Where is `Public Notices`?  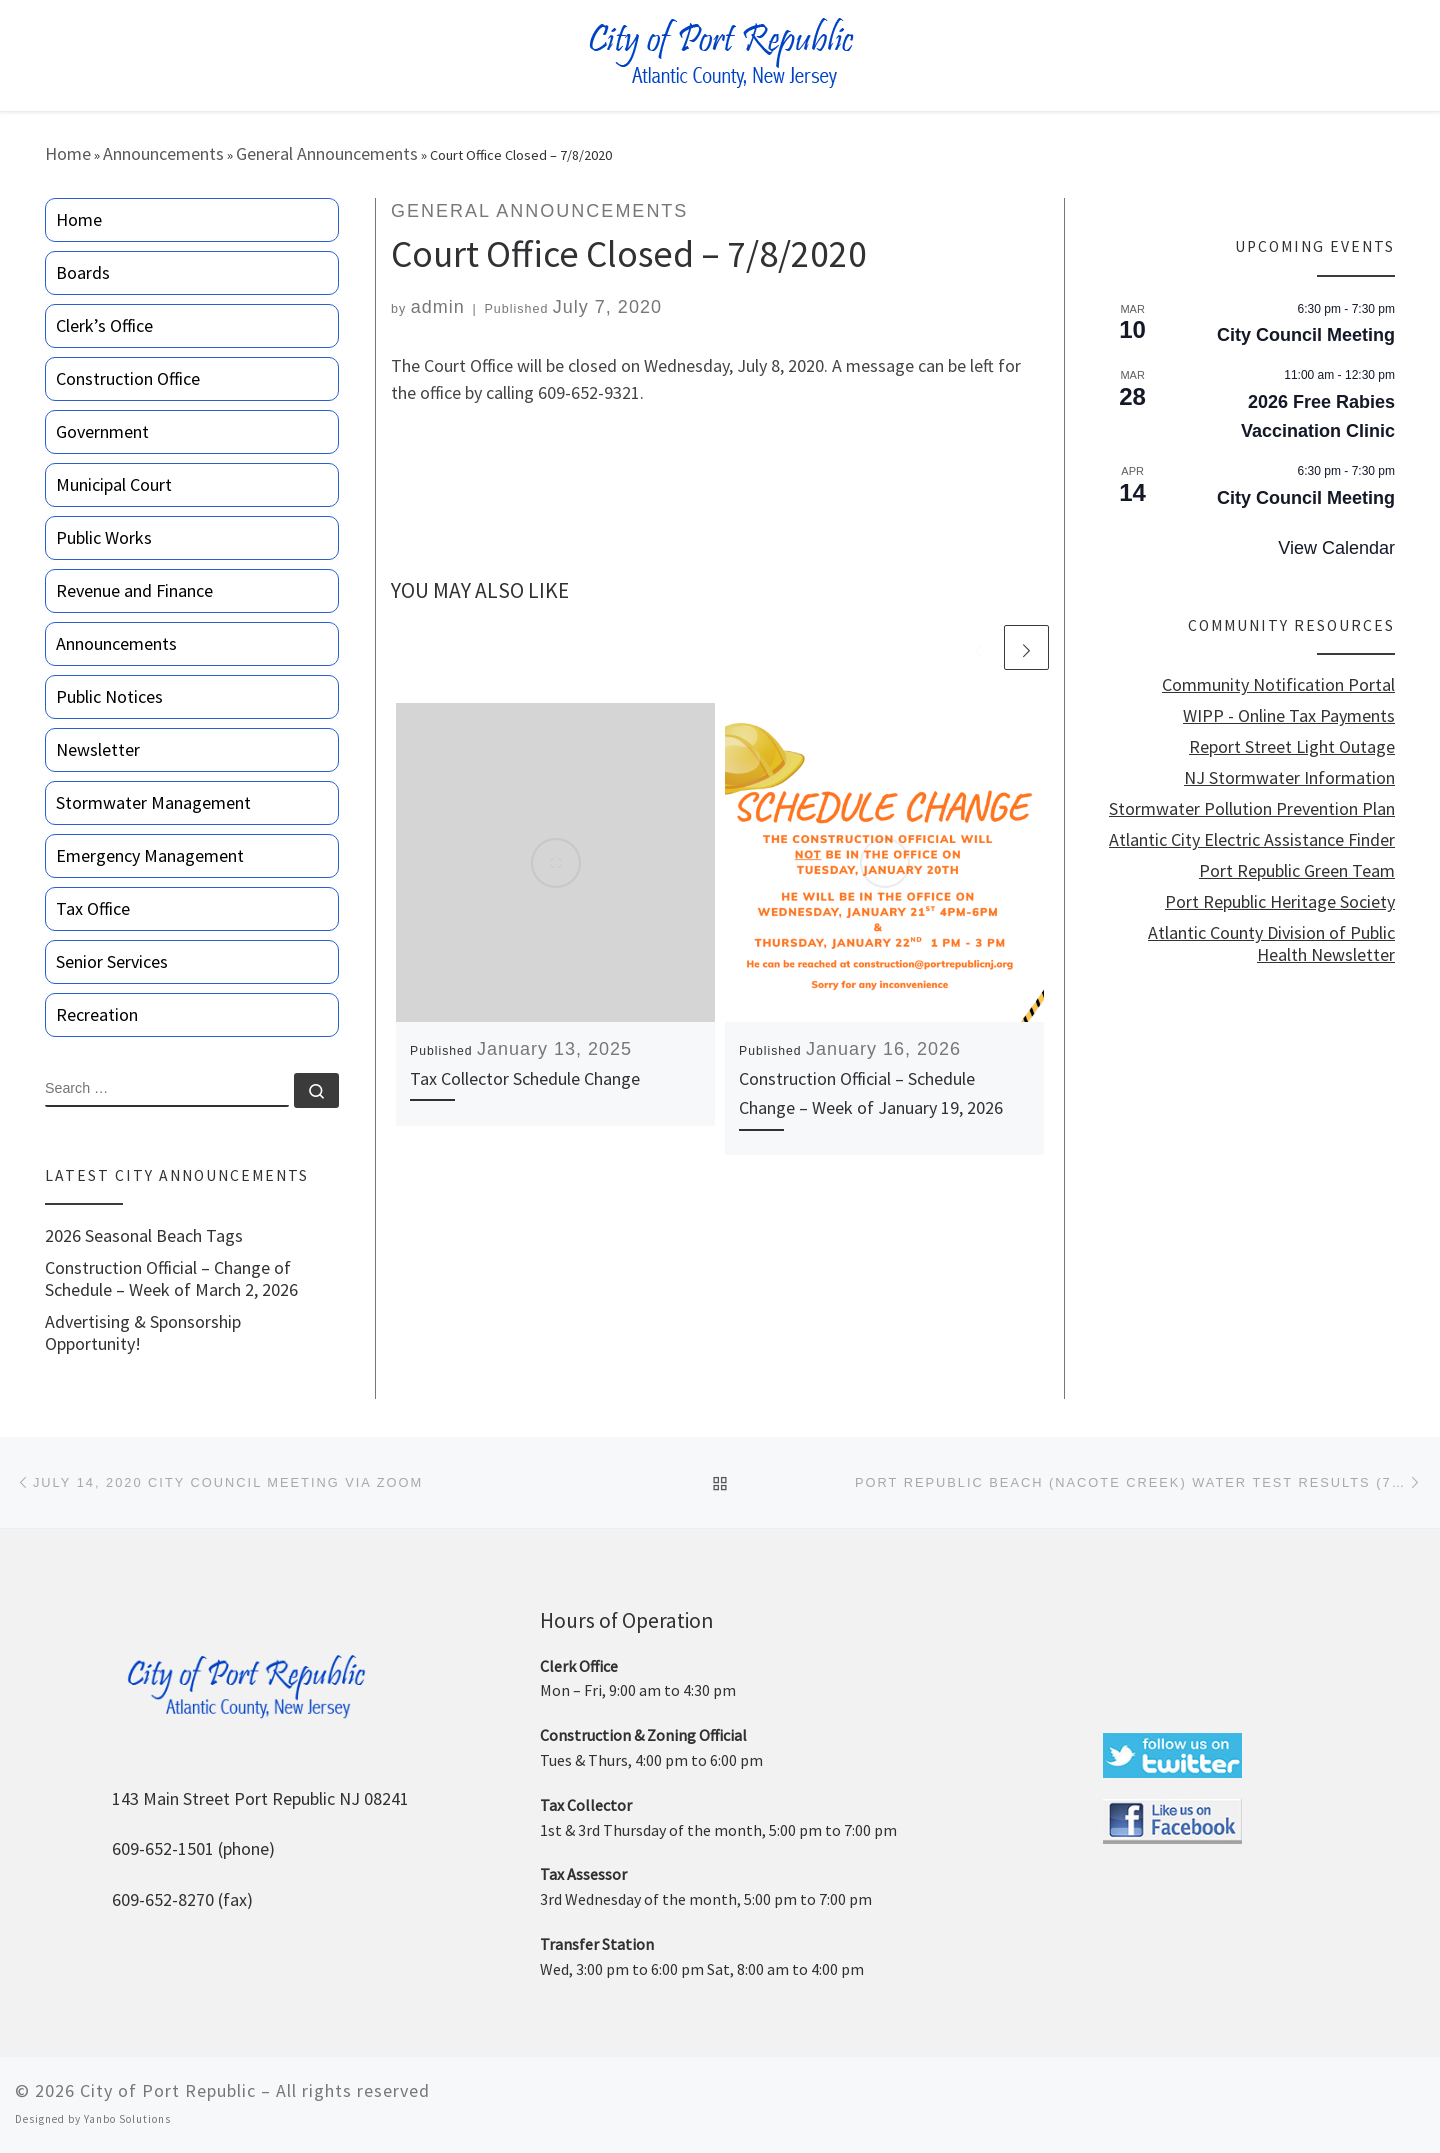
Public Notices is located at coordinates (109, 696).